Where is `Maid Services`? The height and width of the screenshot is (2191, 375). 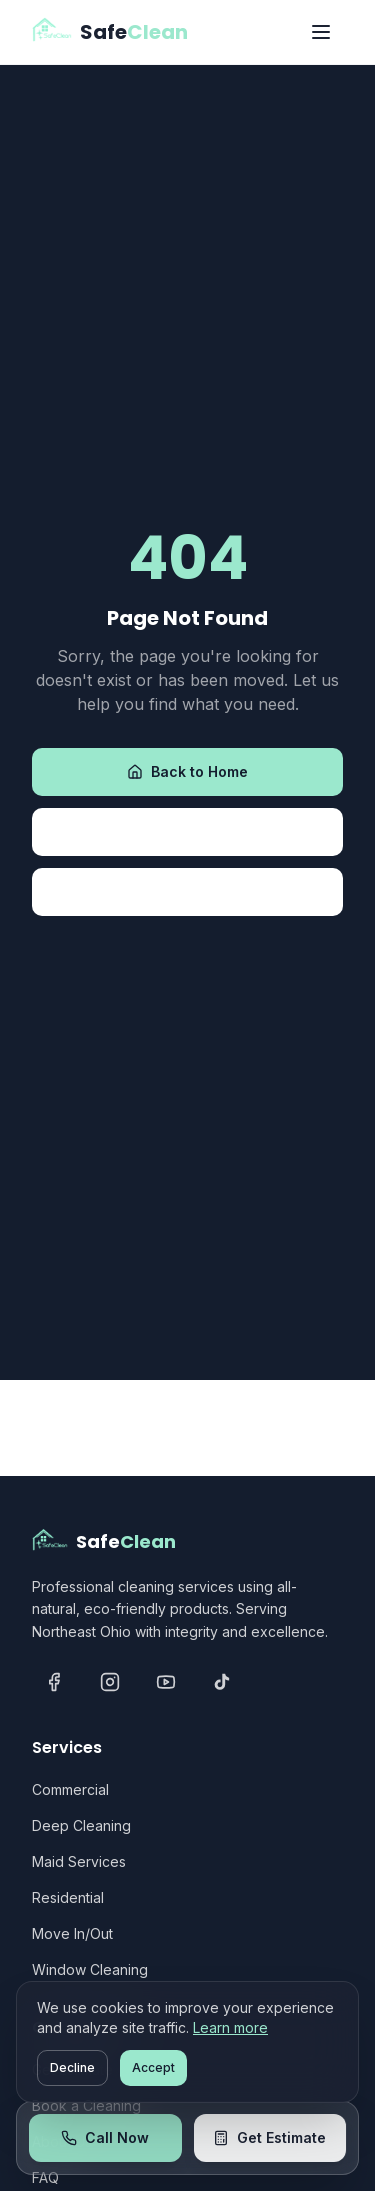 Maid Services is located at coordinates (79, 1861).